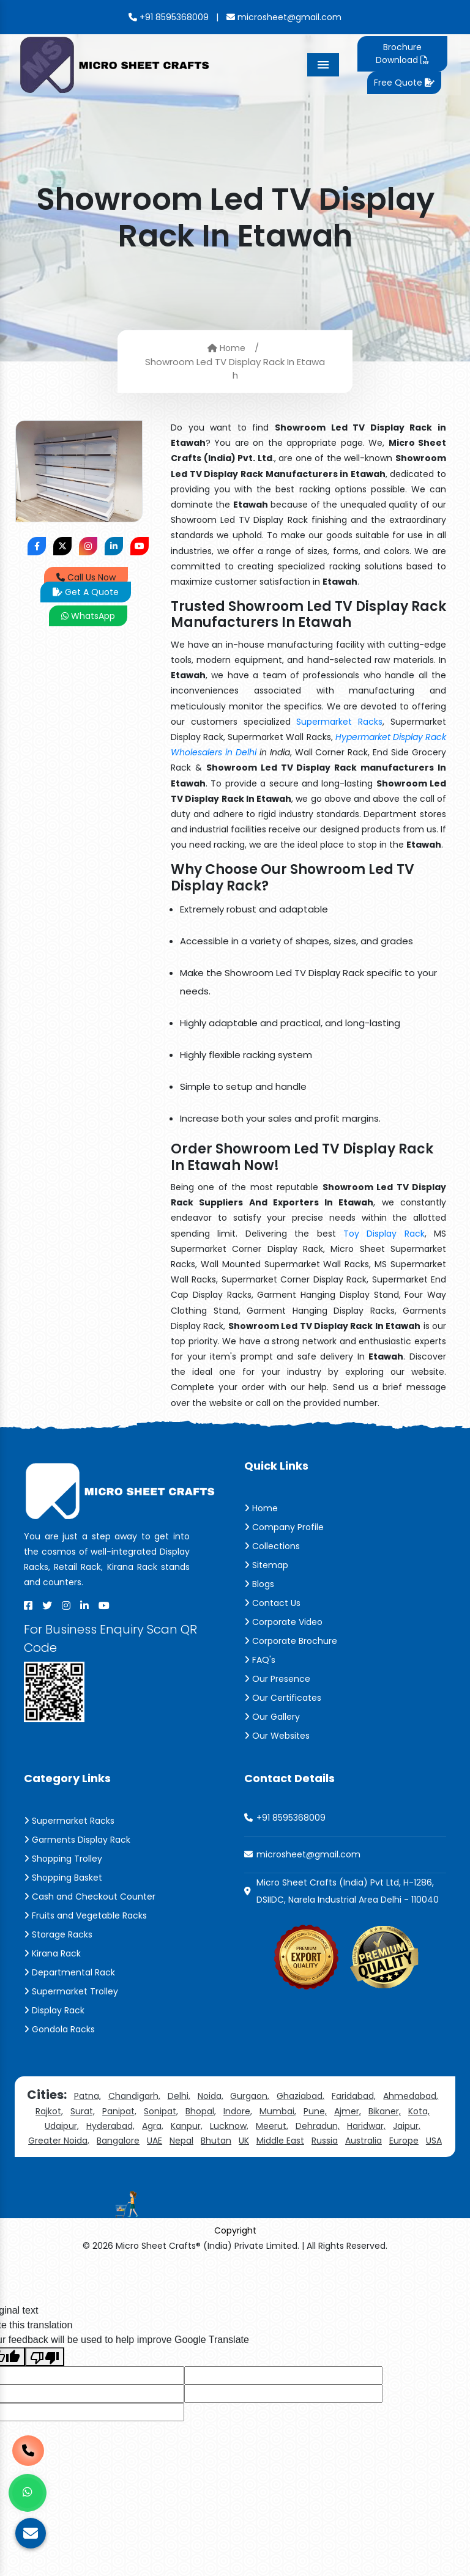 Image resolution: width=470 pixels, height=2576 pixels. Describe the element at coordinates (82, 2111) in the screenshot. I see `Surat,` at that location.